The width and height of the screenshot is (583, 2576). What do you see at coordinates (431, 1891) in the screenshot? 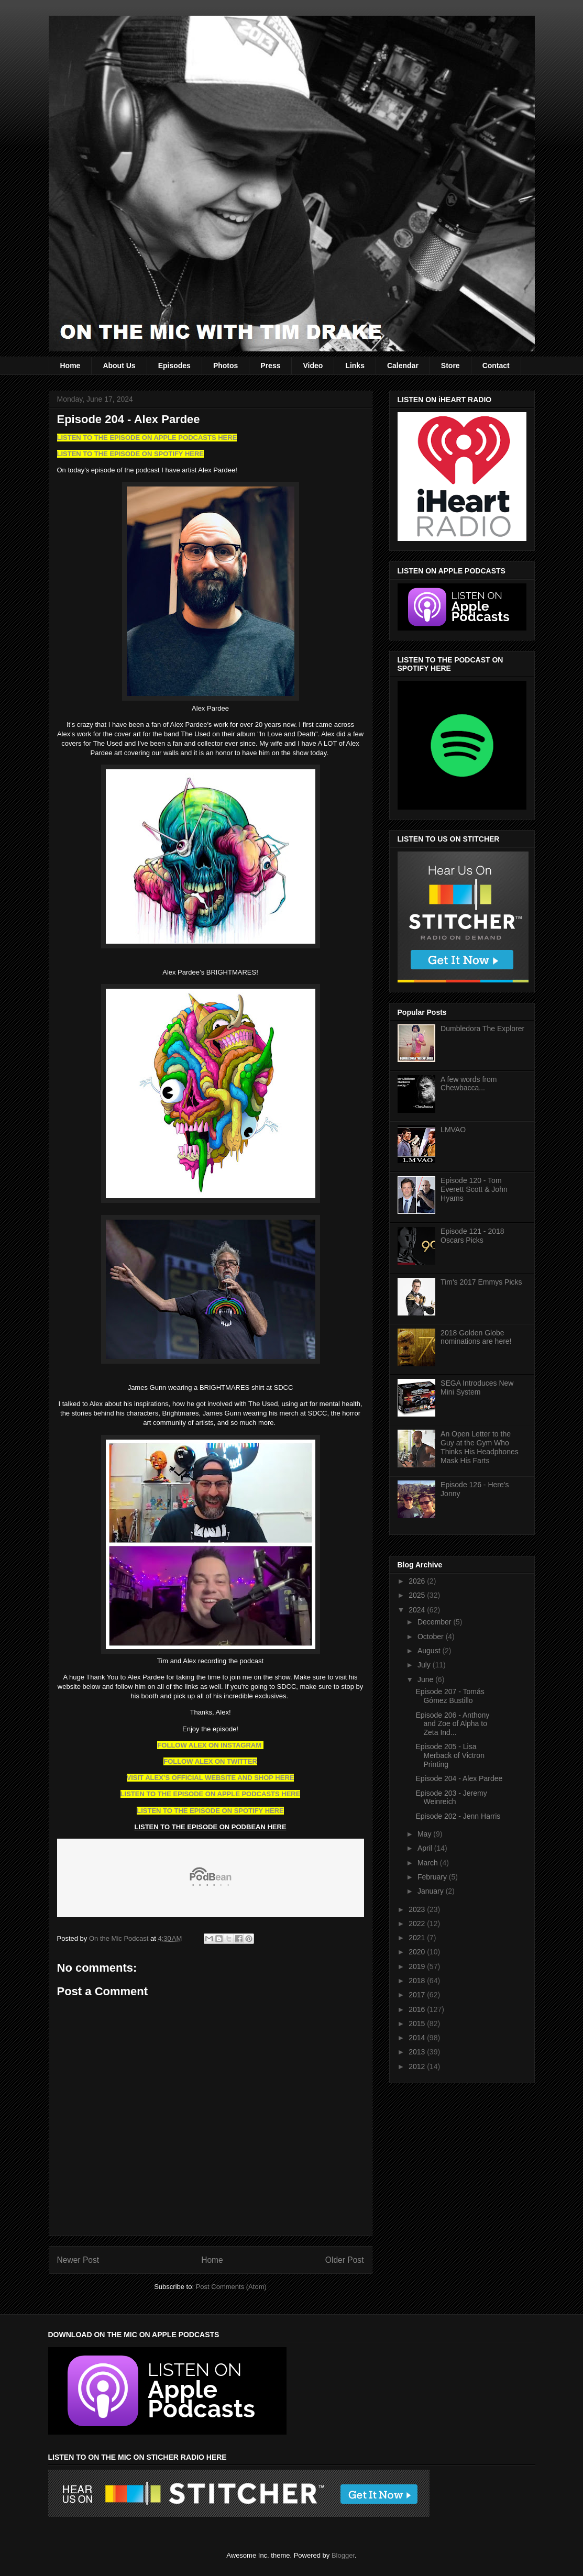
I see `January` at bounding box center [431, 1891].